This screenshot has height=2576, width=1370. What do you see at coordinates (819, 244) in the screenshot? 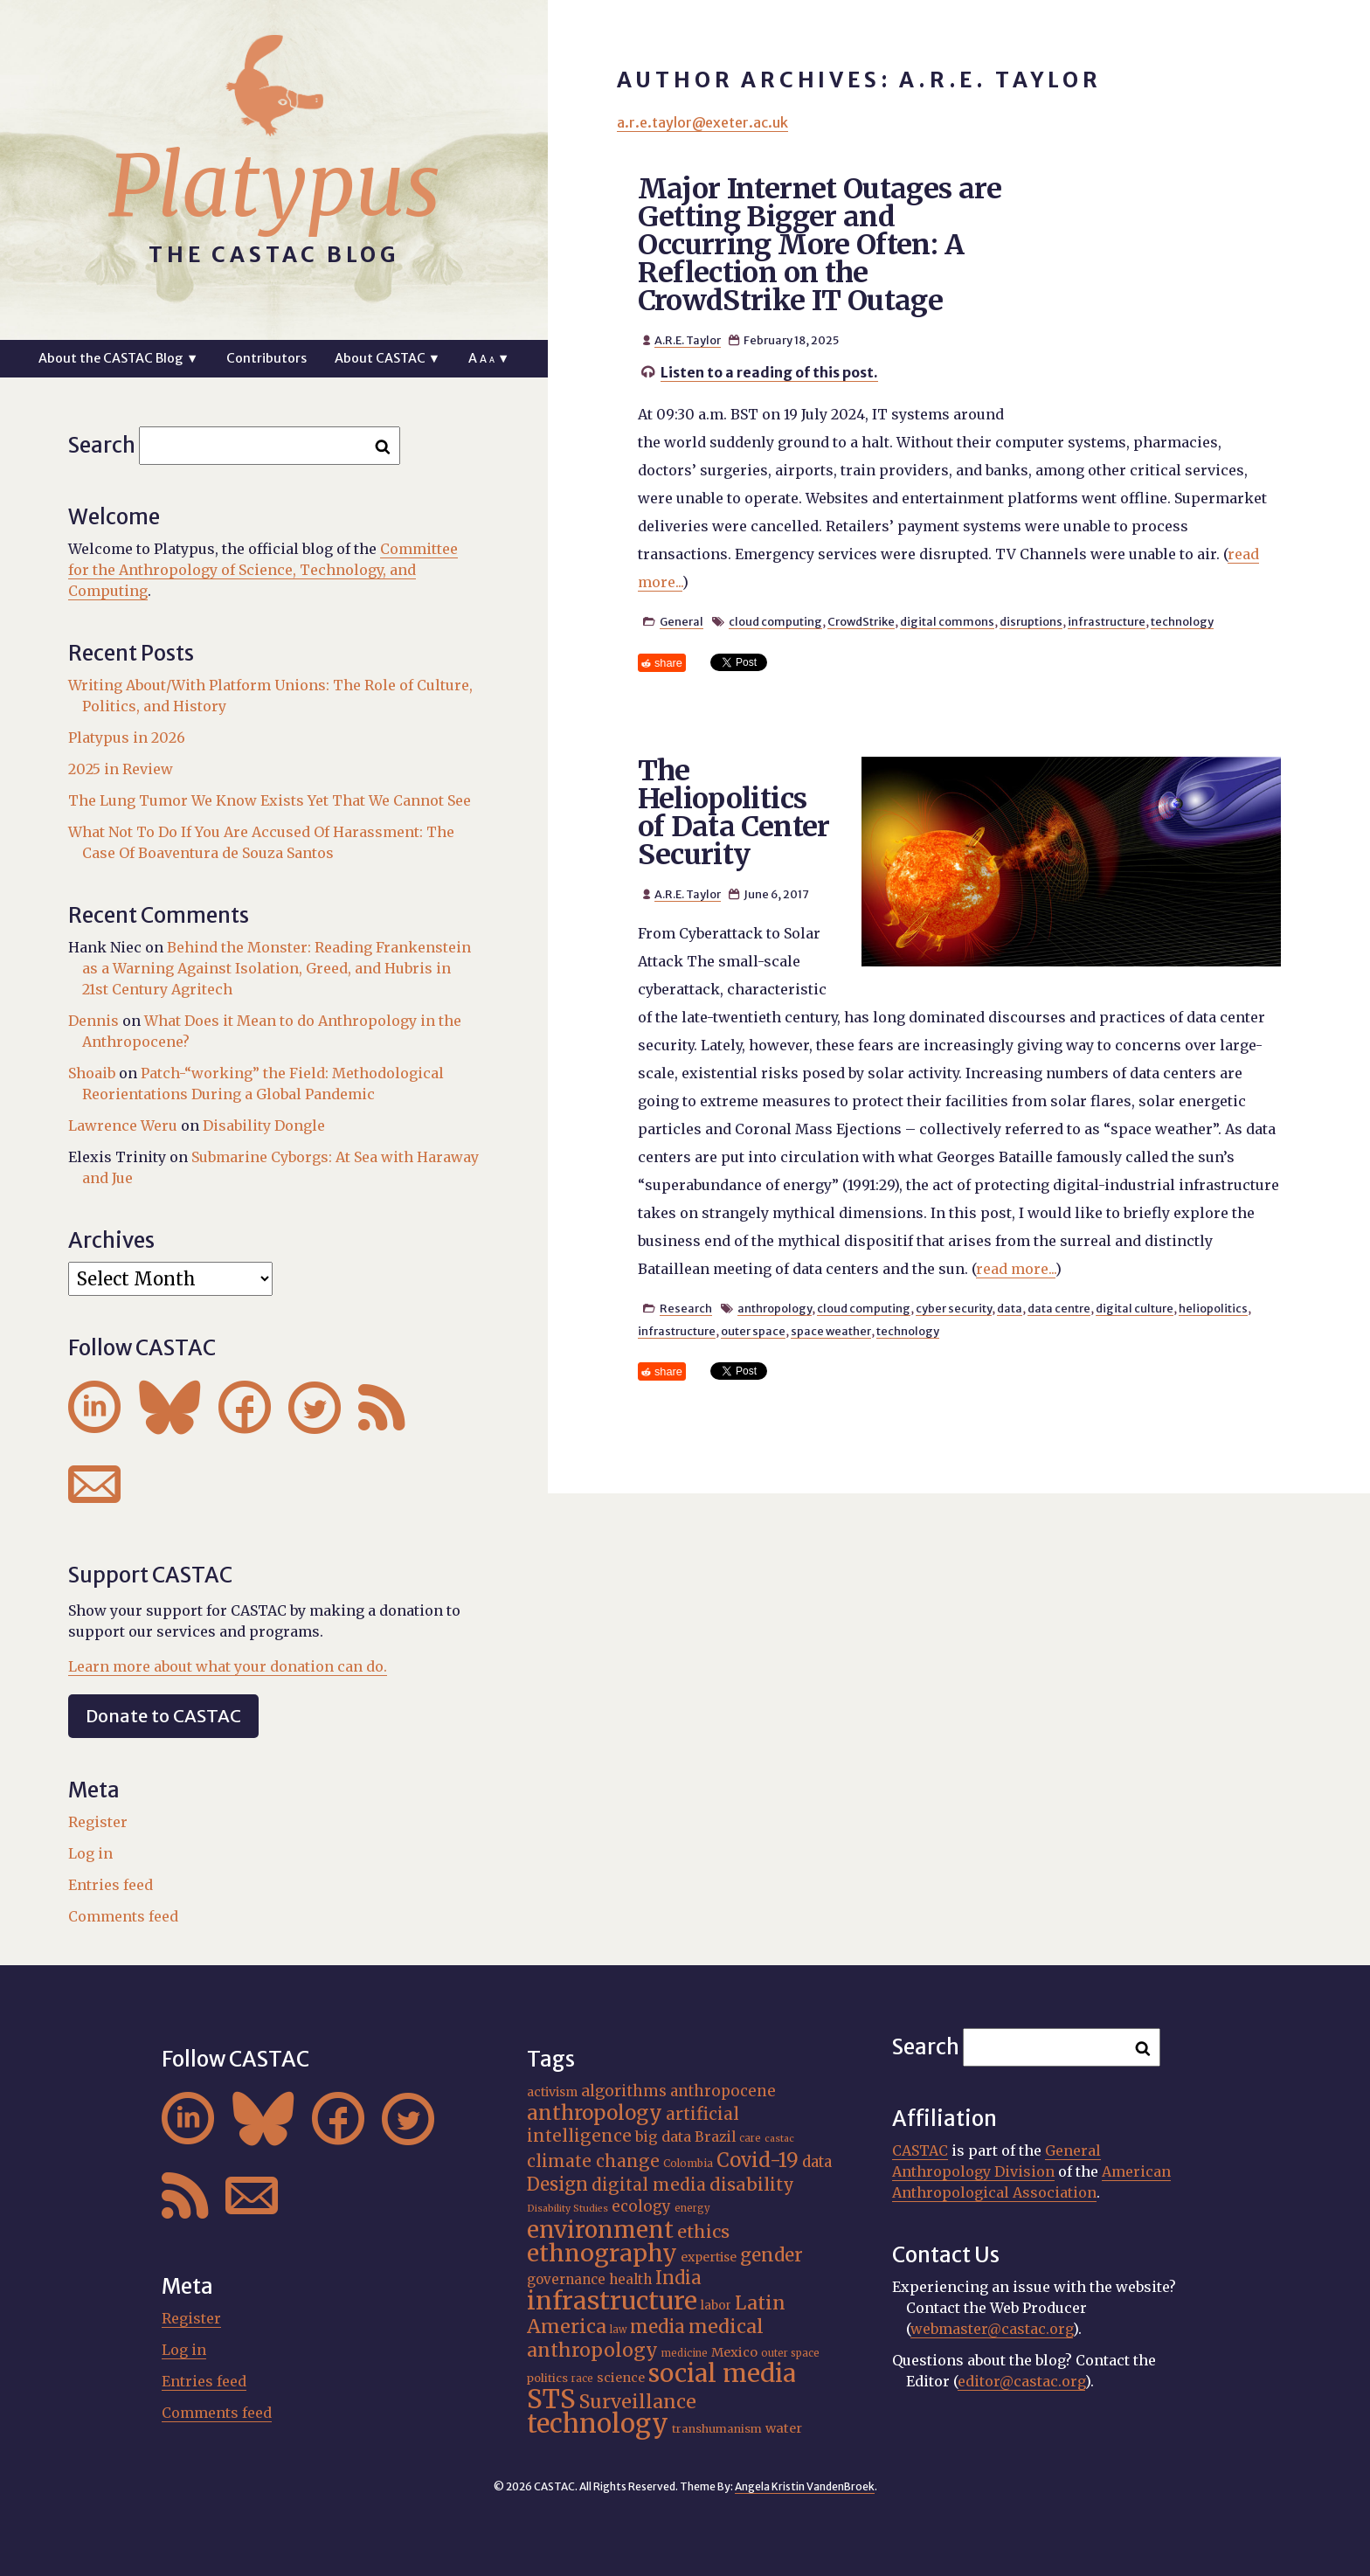
I see `Major Internet Outages are Getting Bigger and Occurring More Often: A Reflection on the CrowdStrike IT Outage` at bounding box center [819, 244].